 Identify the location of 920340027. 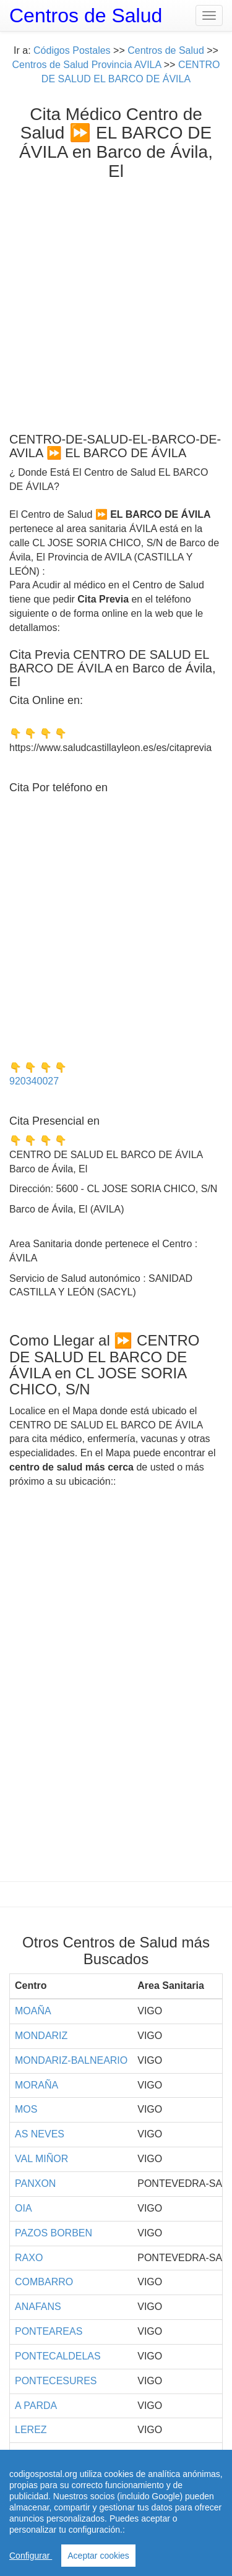
(34, 1081).